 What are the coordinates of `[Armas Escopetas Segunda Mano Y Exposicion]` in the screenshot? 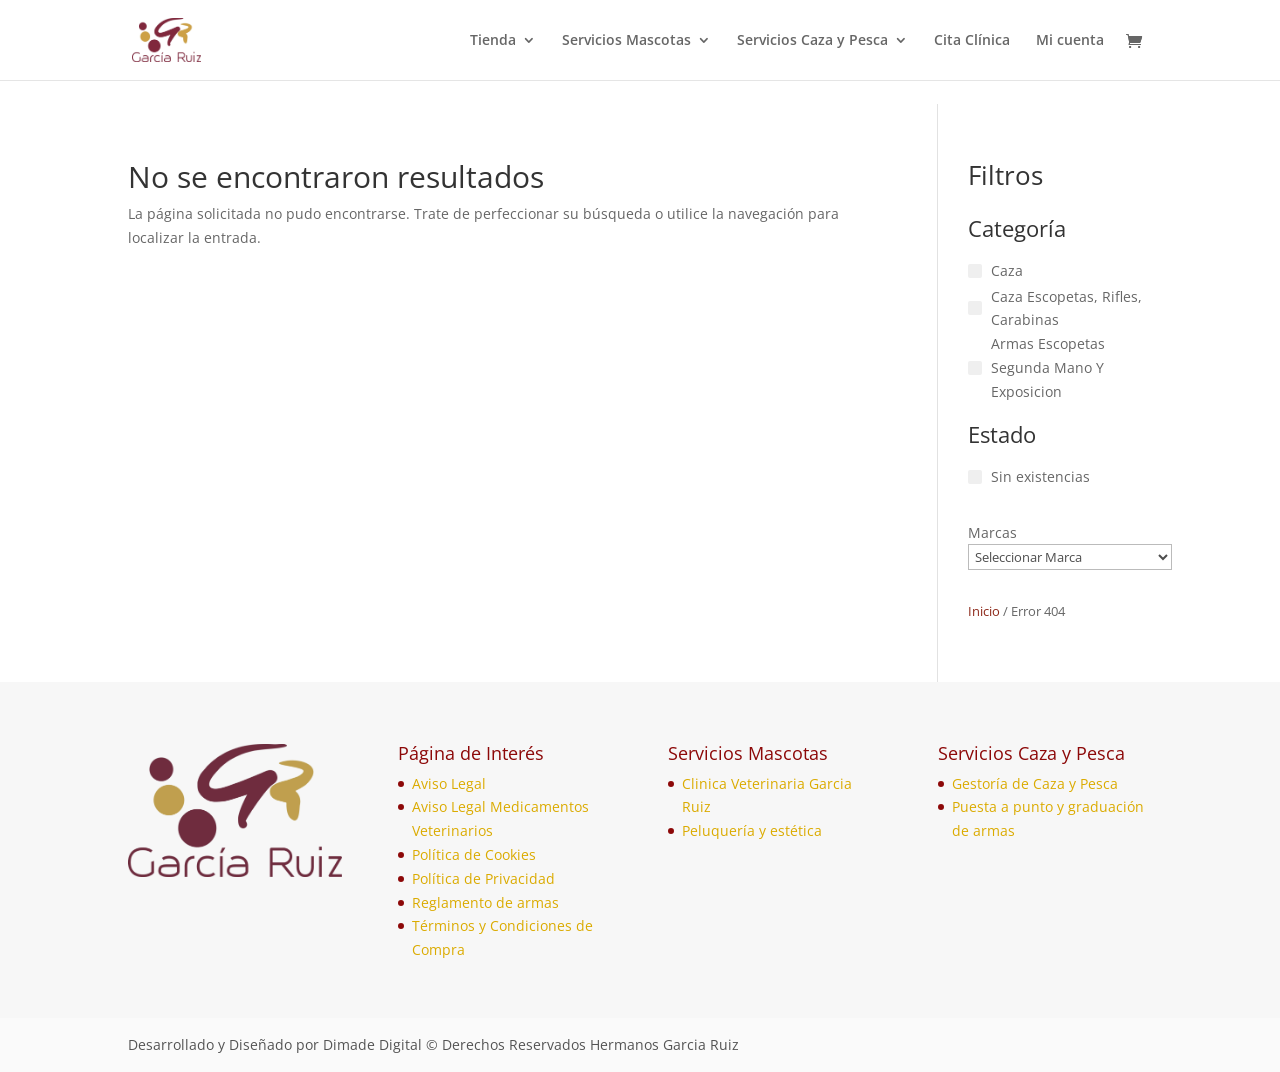 It's located at (975, 368).